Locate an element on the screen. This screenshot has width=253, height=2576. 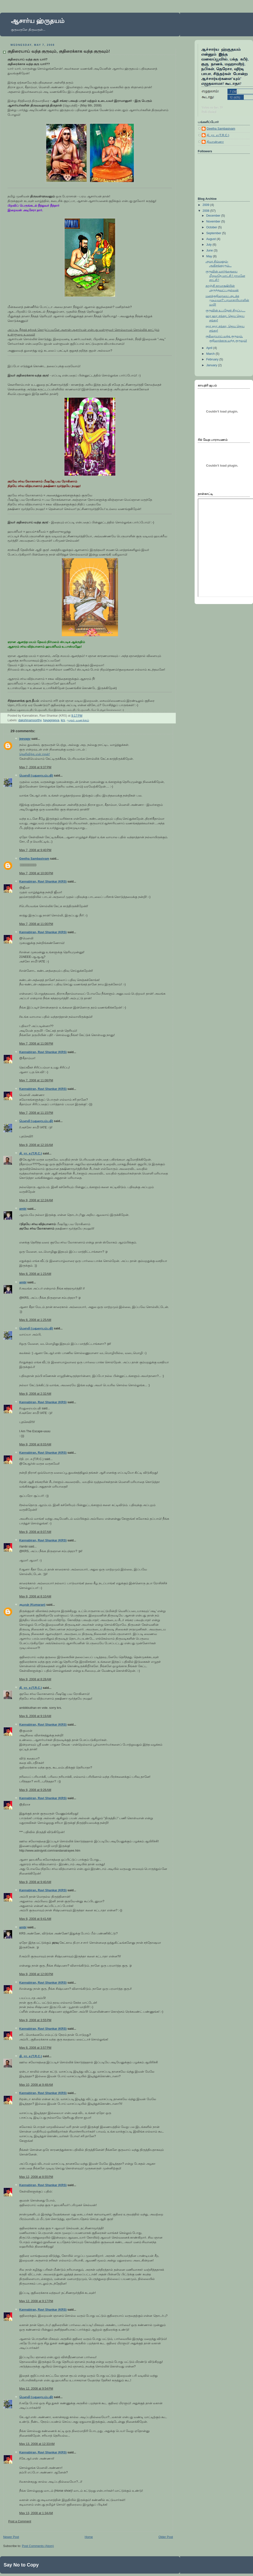
May 8, 2008 at 12:24 AM is located at coordinates (36, 1200).